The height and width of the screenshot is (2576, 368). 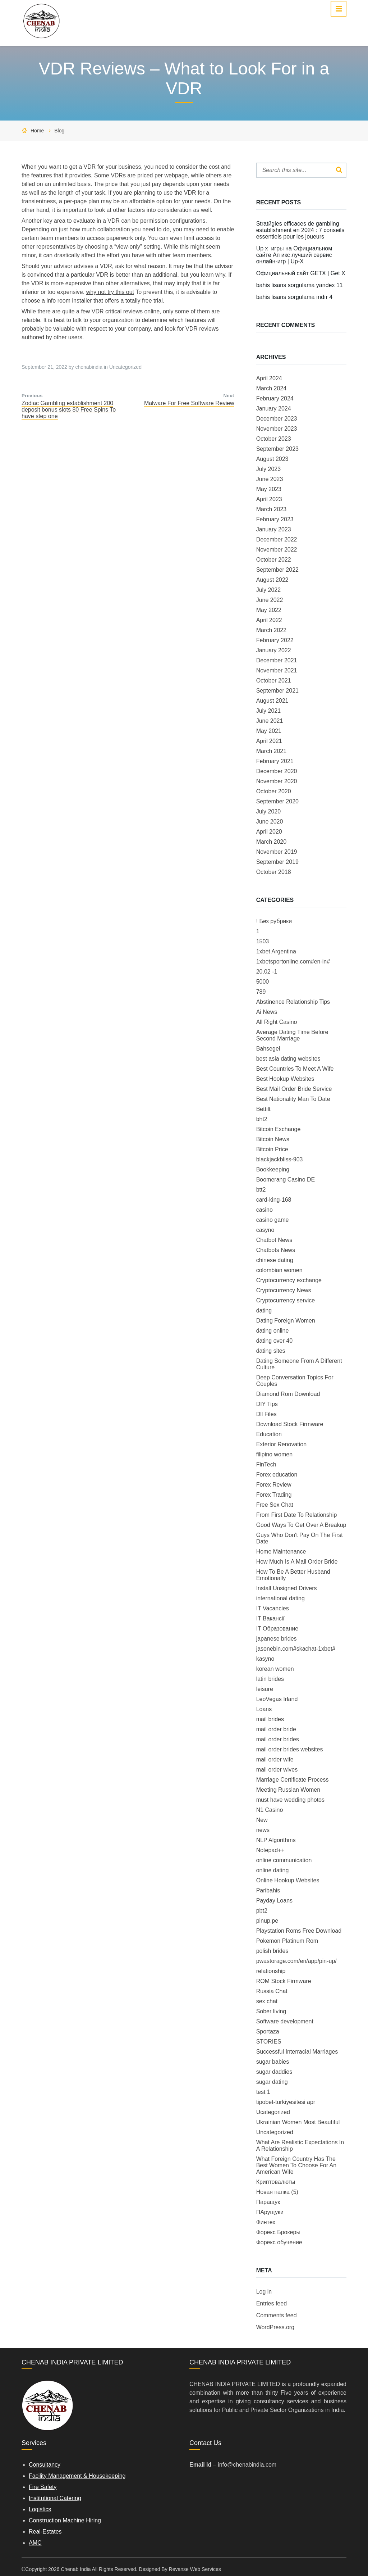 What do you see at coordinates (275, 761) in the screenshot?
I see `February 2021` at bounding box center [275, 761].